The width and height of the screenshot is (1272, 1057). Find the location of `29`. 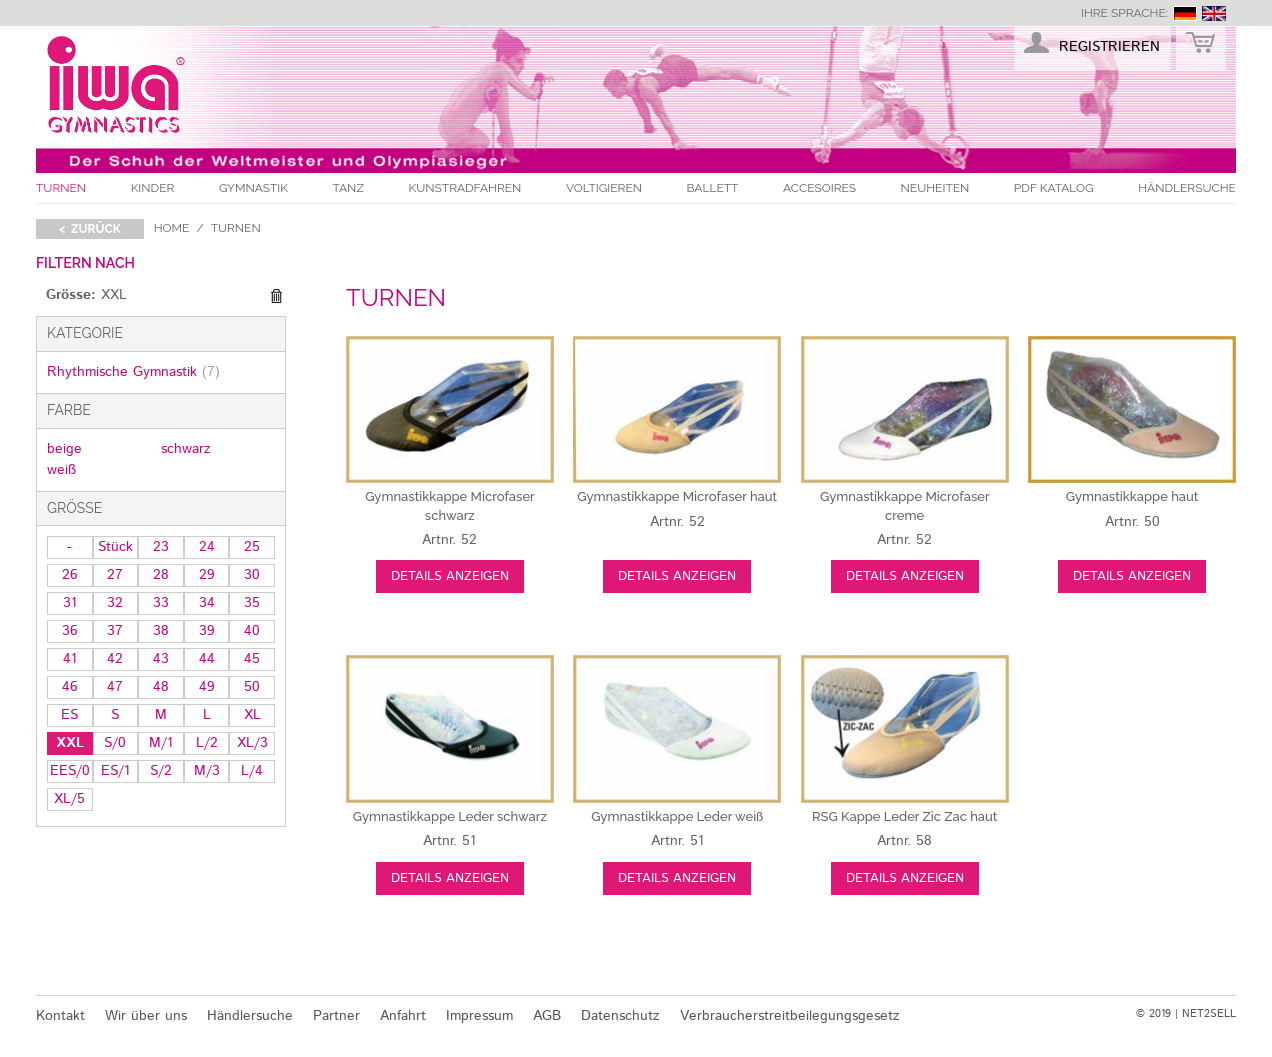

29 is located at coordinates (207, 575).